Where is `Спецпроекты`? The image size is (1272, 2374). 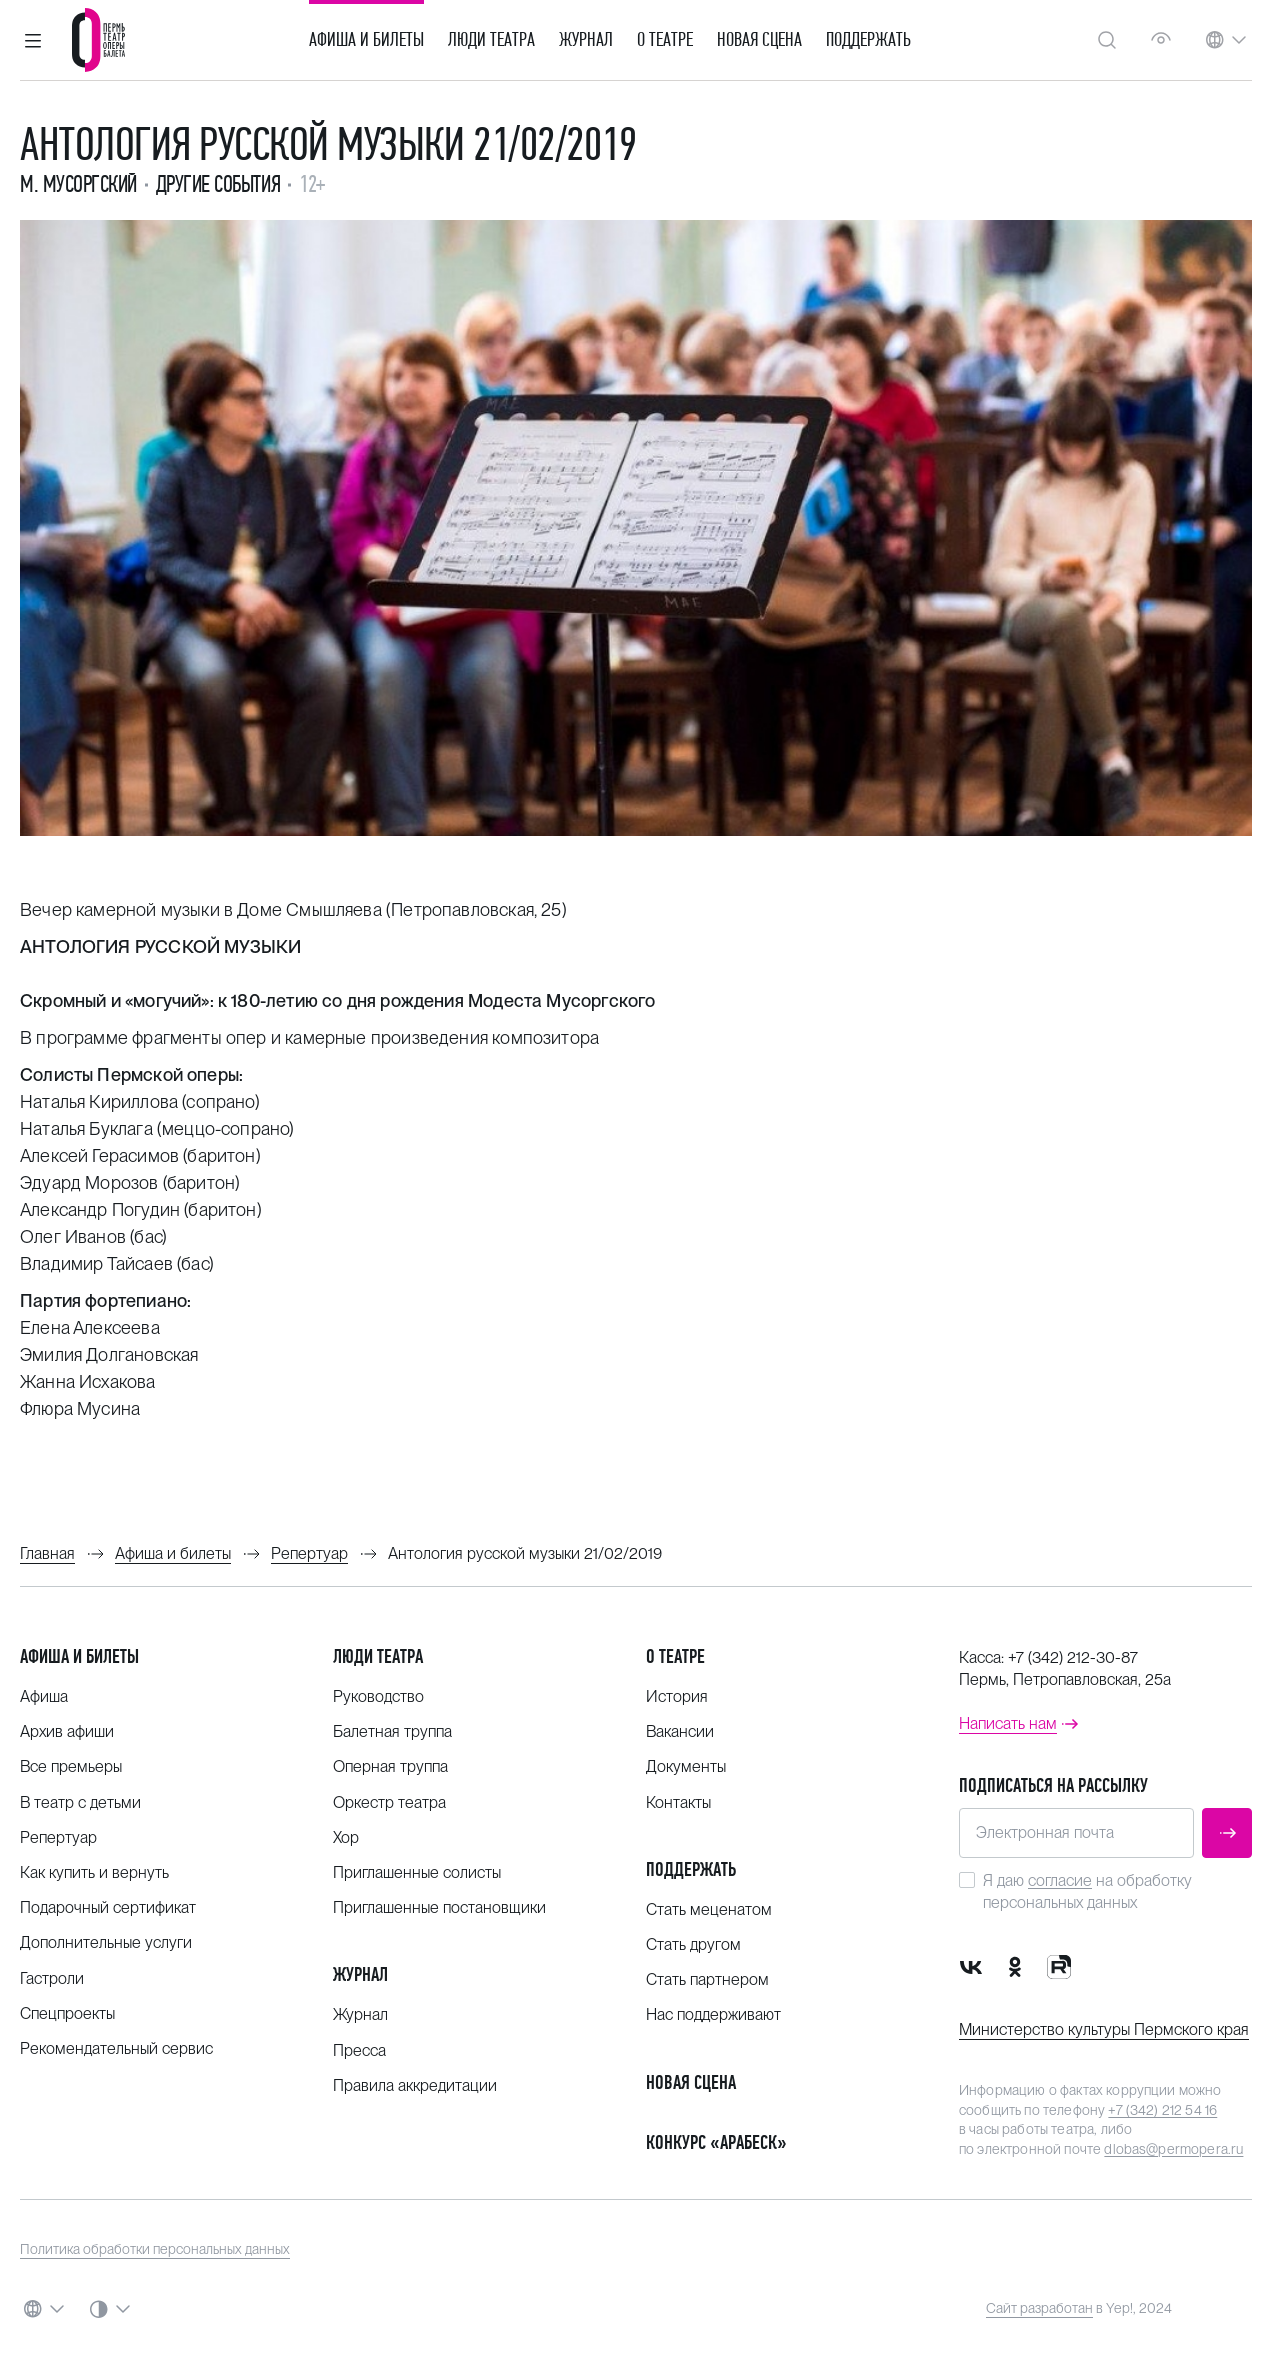 Спецпроекты is located at coordinates (67, 2013).